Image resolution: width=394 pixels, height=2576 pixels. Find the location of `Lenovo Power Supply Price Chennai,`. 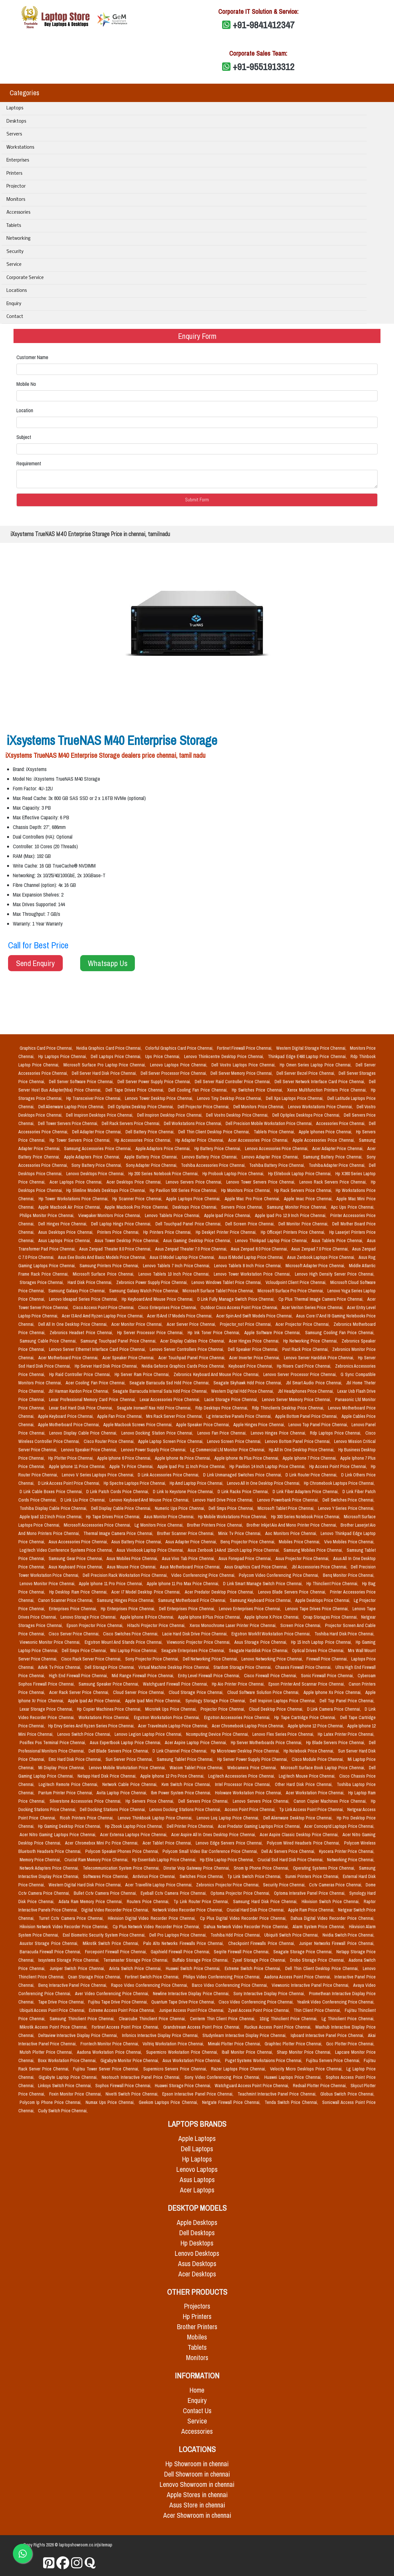

Lenovo Power Supply Price Chennai, is located at coordinates (154, 1450).